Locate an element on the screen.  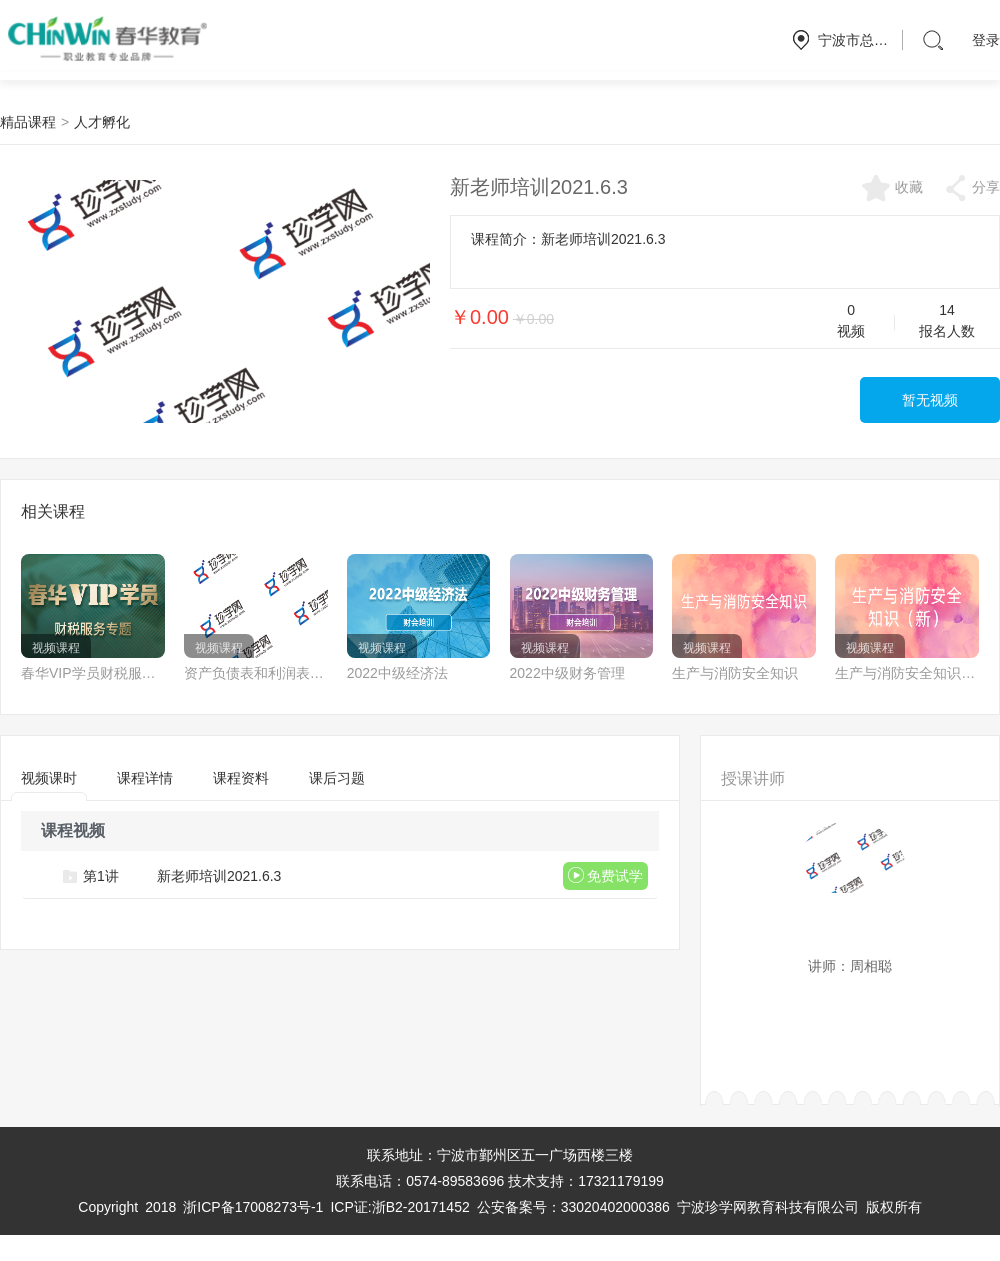
分享 is located at coordinates (971, 188).